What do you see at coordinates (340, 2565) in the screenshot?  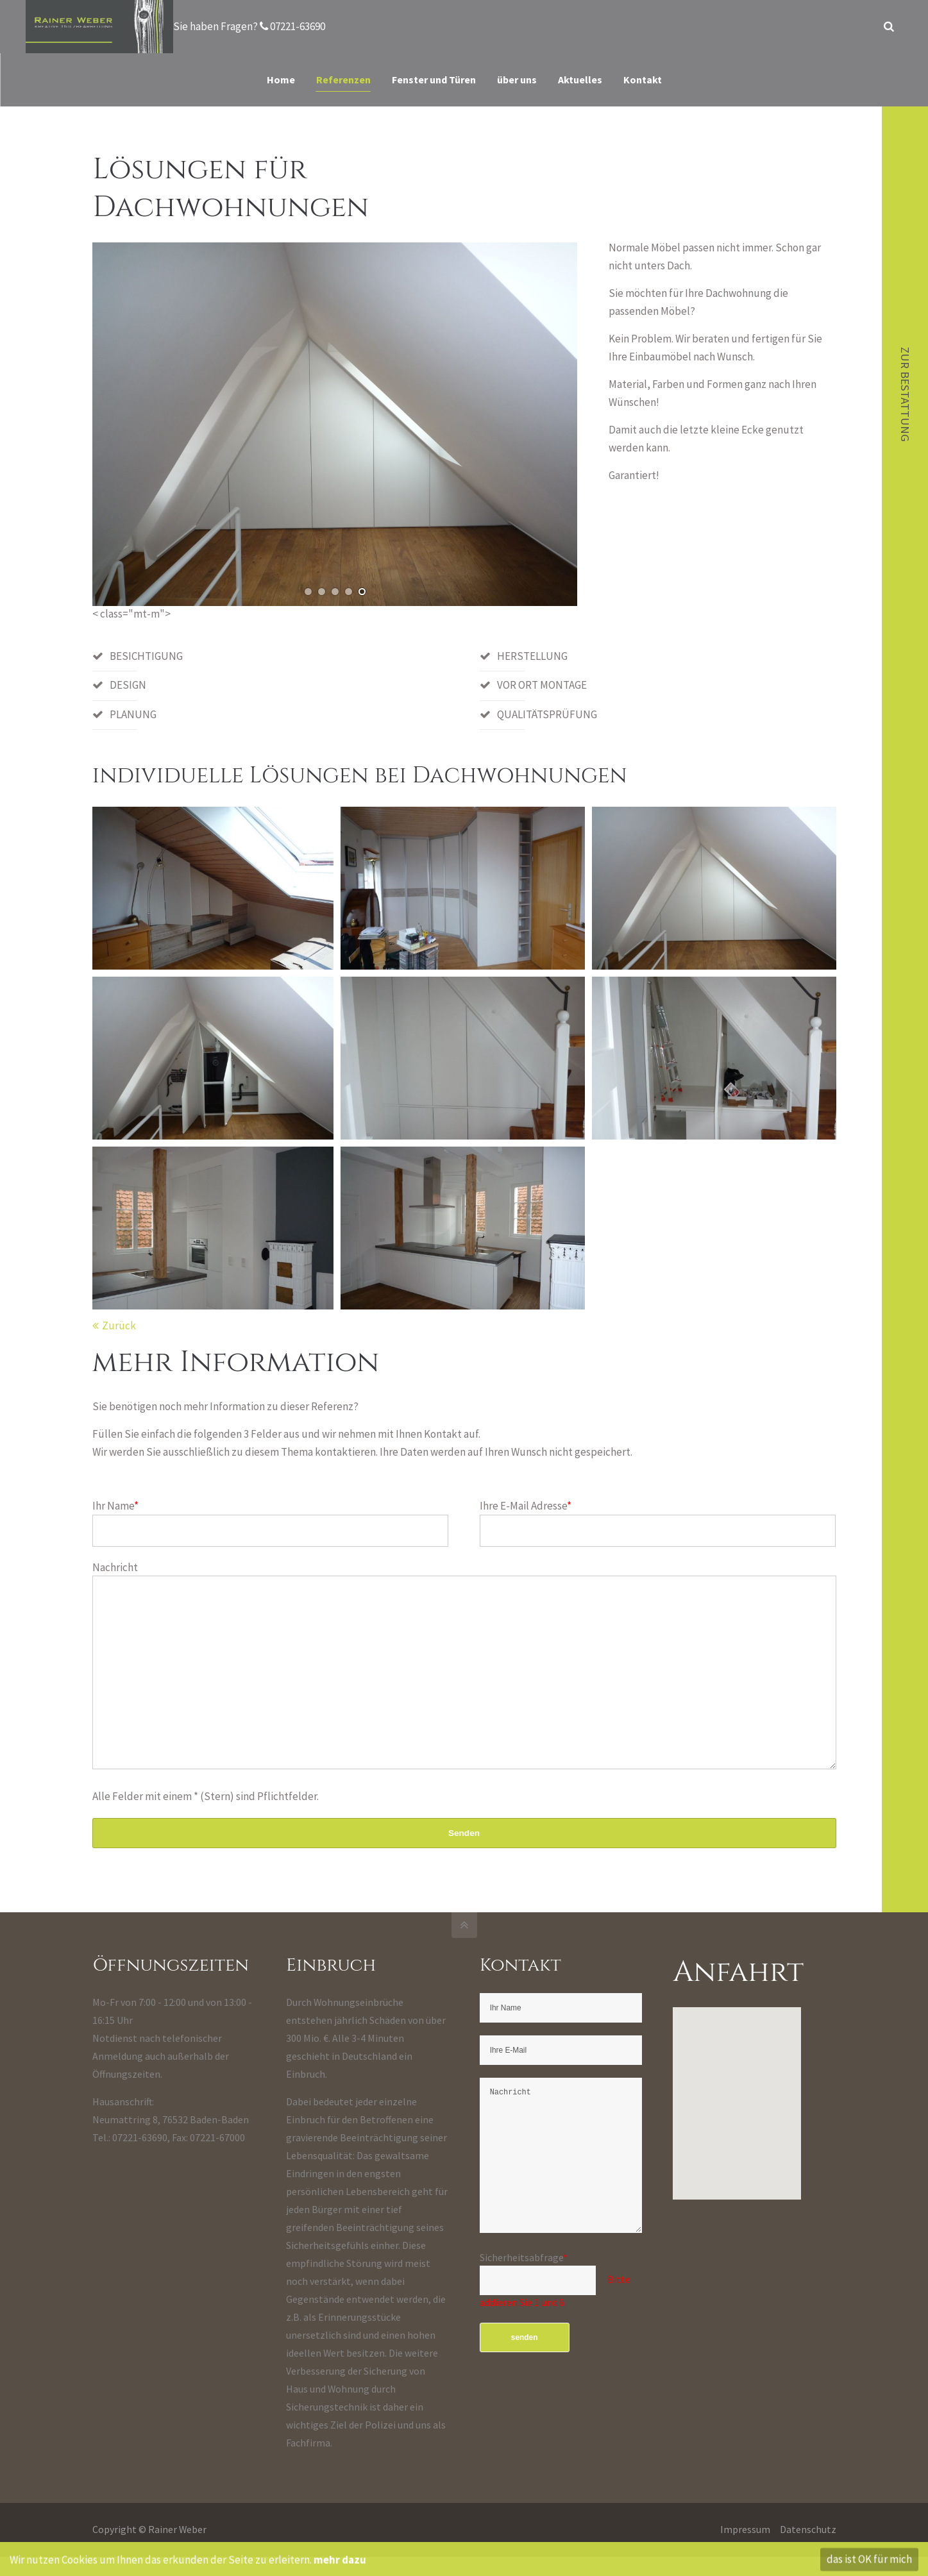 I see `mehr dazu` at bounding box center [340, 2565].